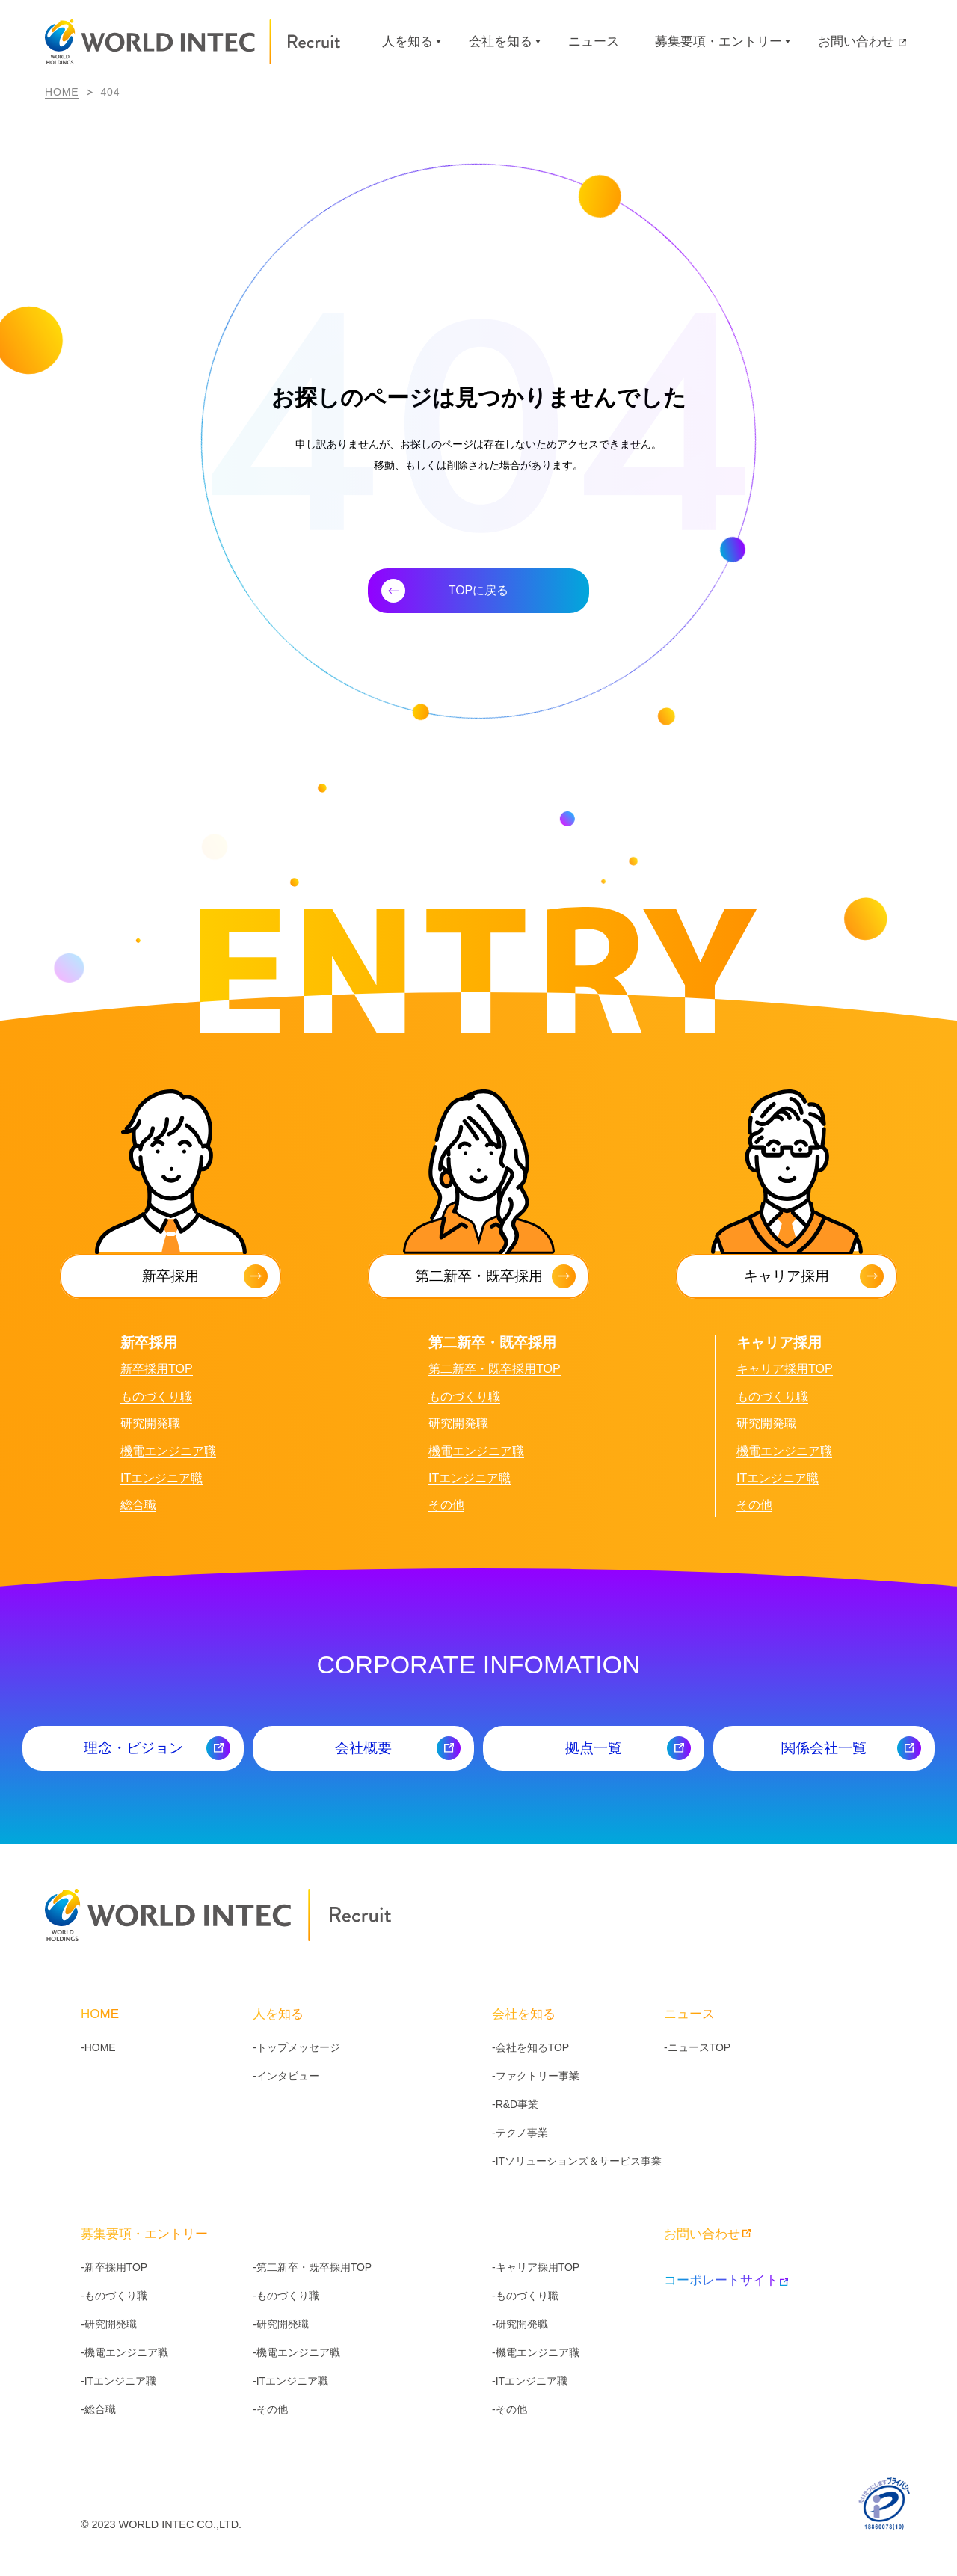 This screenshot has width=957, height=2576. Describe the element at coordinates (161, 1478) in the screenshot. I see `ITエンジニア職` at that location.